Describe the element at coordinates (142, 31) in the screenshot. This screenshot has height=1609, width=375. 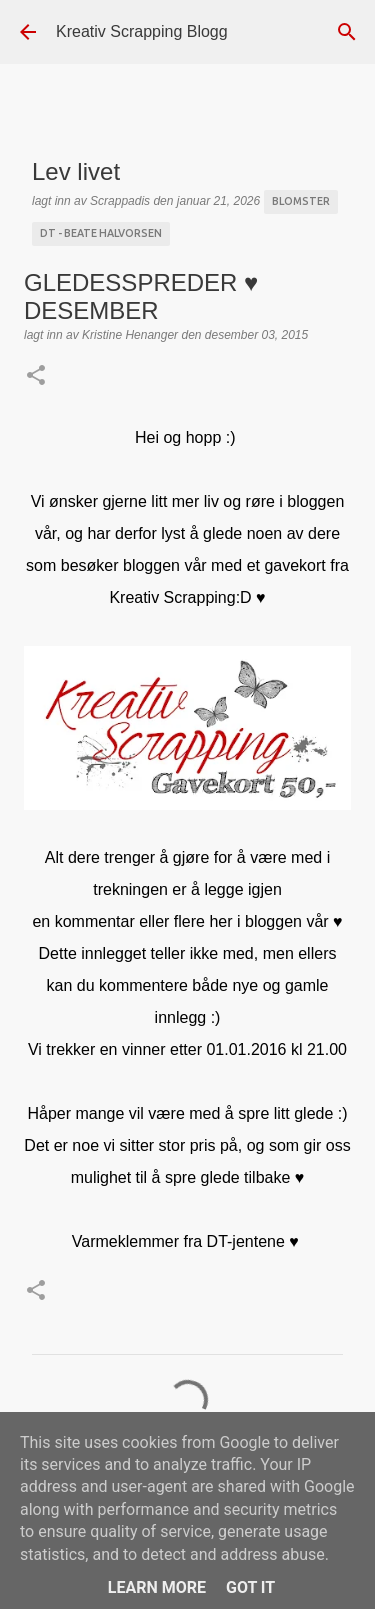
I see `Kreativ Scrapping Blogg` at that location.